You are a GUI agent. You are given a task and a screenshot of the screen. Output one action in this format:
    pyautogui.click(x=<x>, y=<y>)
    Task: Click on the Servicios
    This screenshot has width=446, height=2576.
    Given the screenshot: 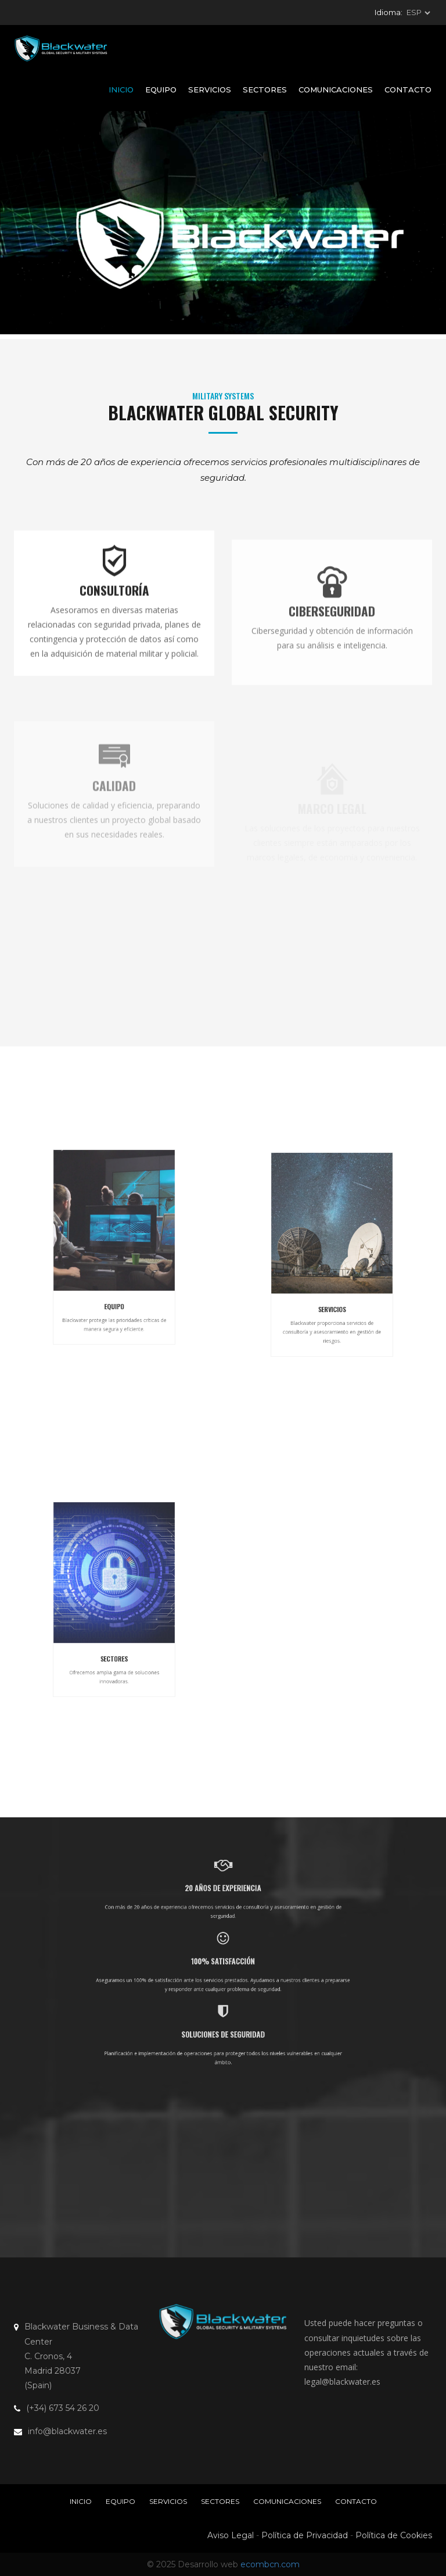 What is the action you would take?
    pyautogui.click(x=209, y=89)
    